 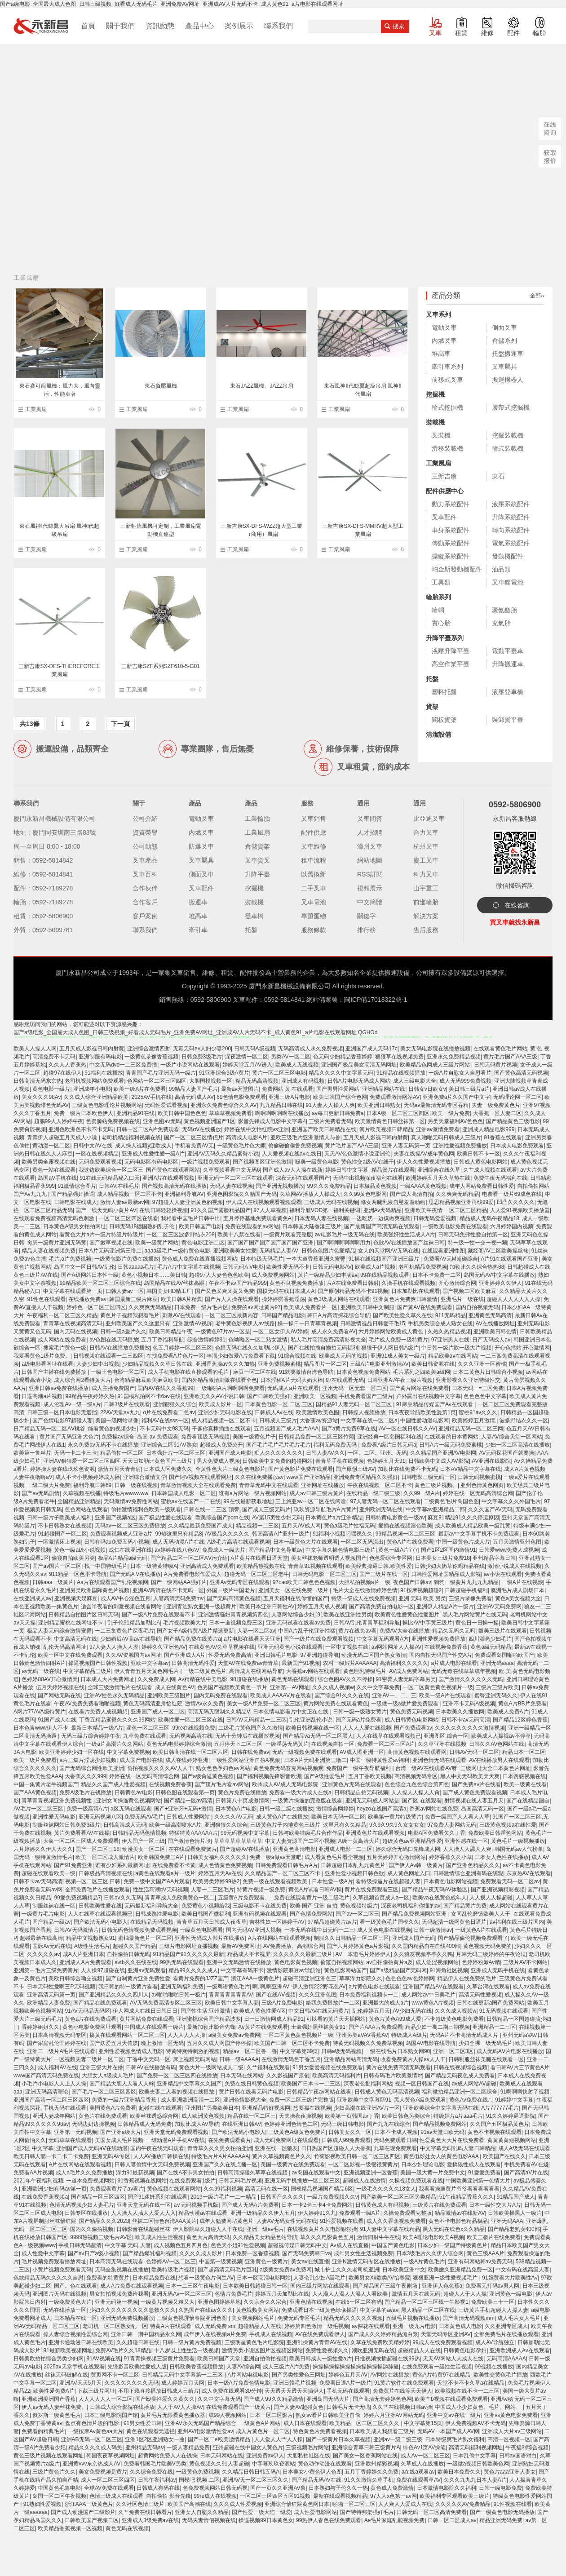 I want to click on 三级黄色A级黄色免费片, so click(x=297, y=2132).